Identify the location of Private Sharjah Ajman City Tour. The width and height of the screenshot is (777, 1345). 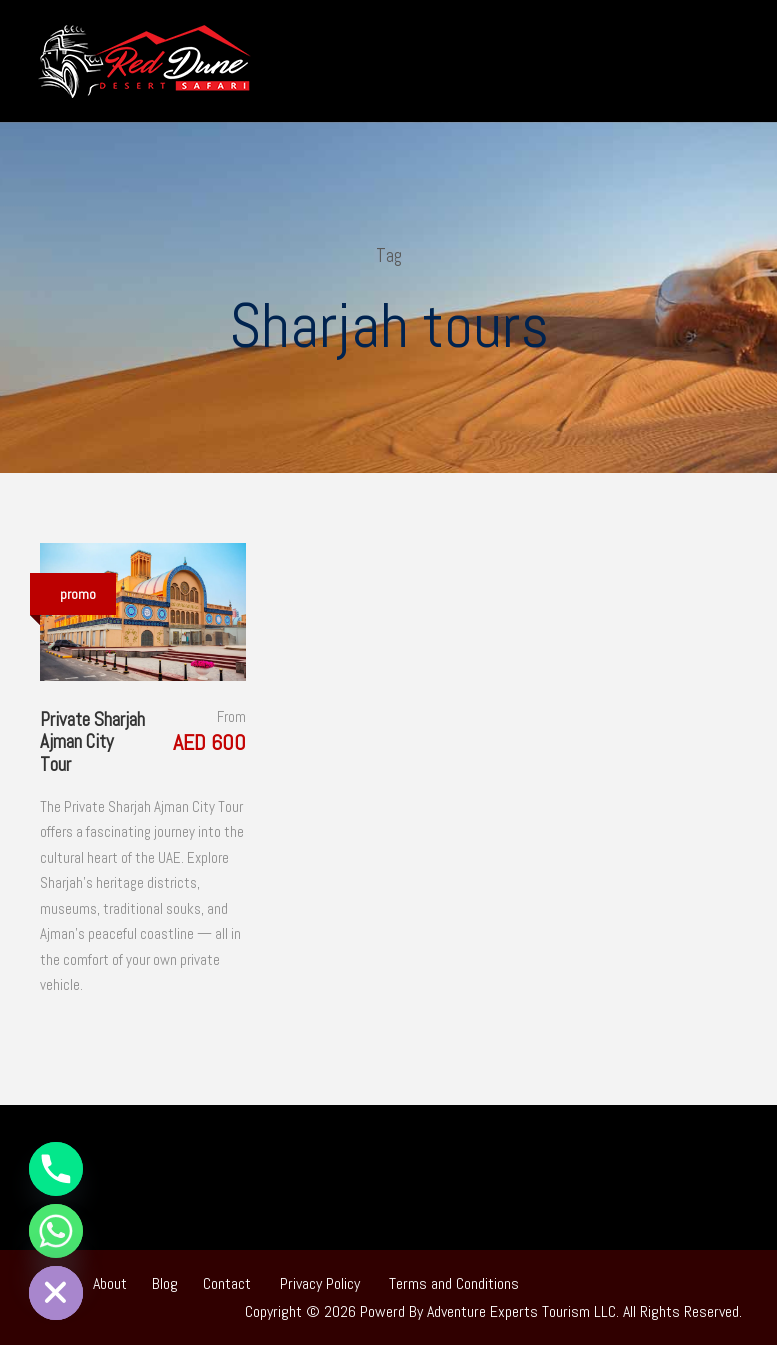
(92, 742).